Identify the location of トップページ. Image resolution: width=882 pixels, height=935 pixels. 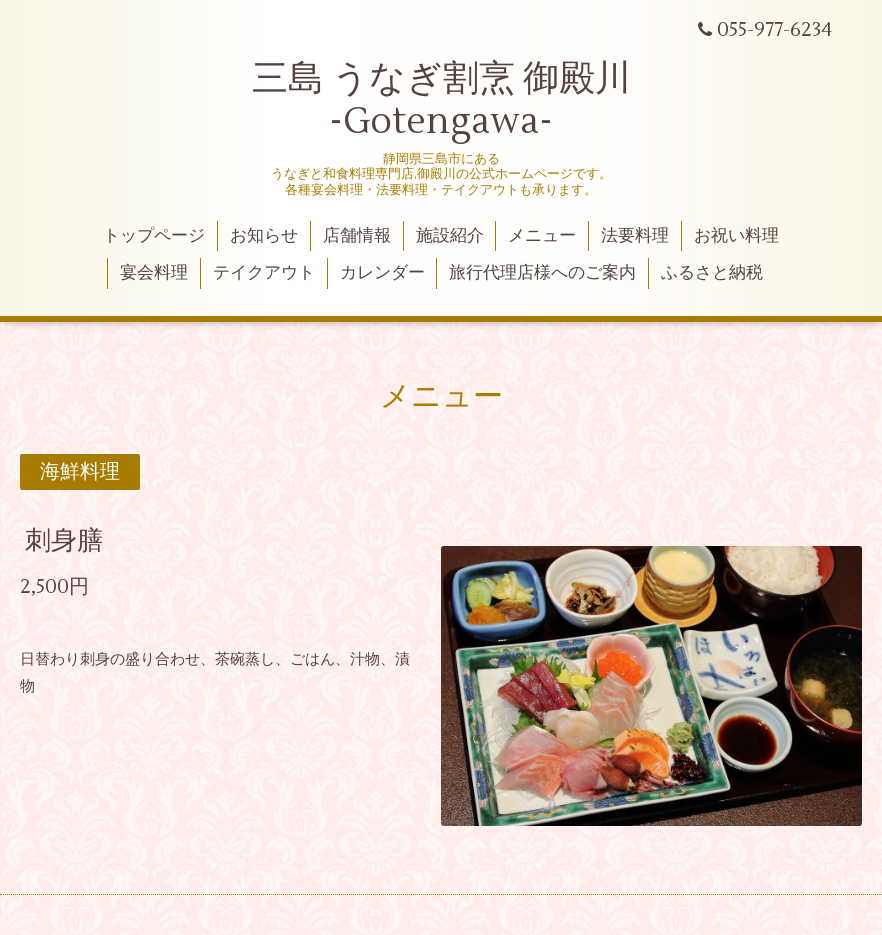
(154, 236).